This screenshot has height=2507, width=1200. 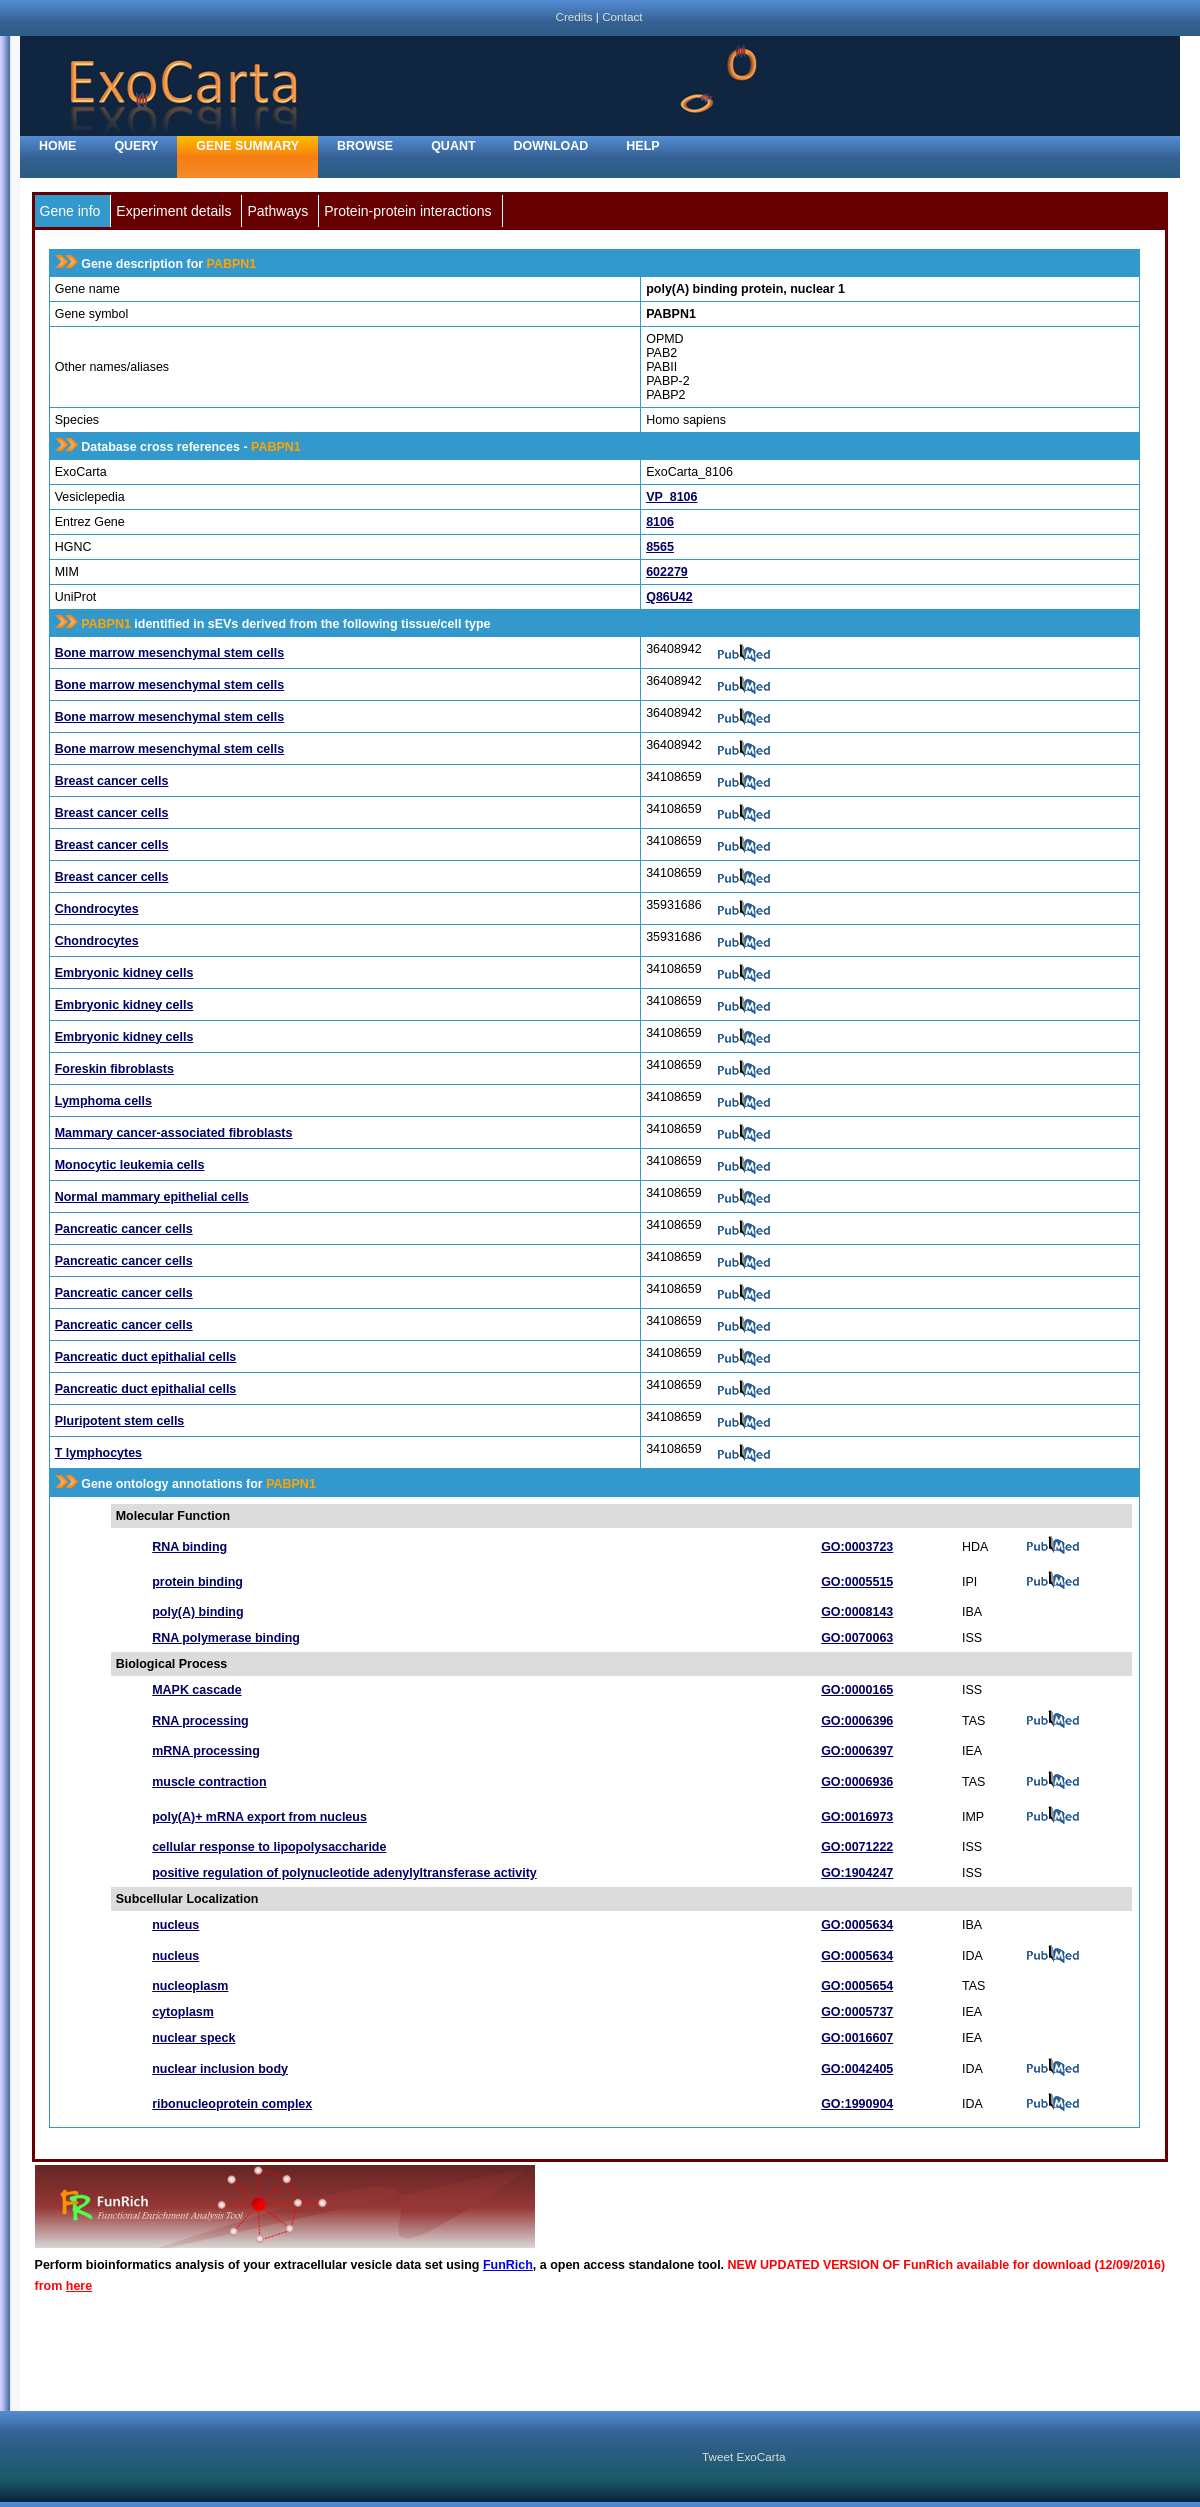 What do you see at coordinates (112, 781) in the screenshot?
I see `Breast cancer cells` at bounding box center [112, 781].